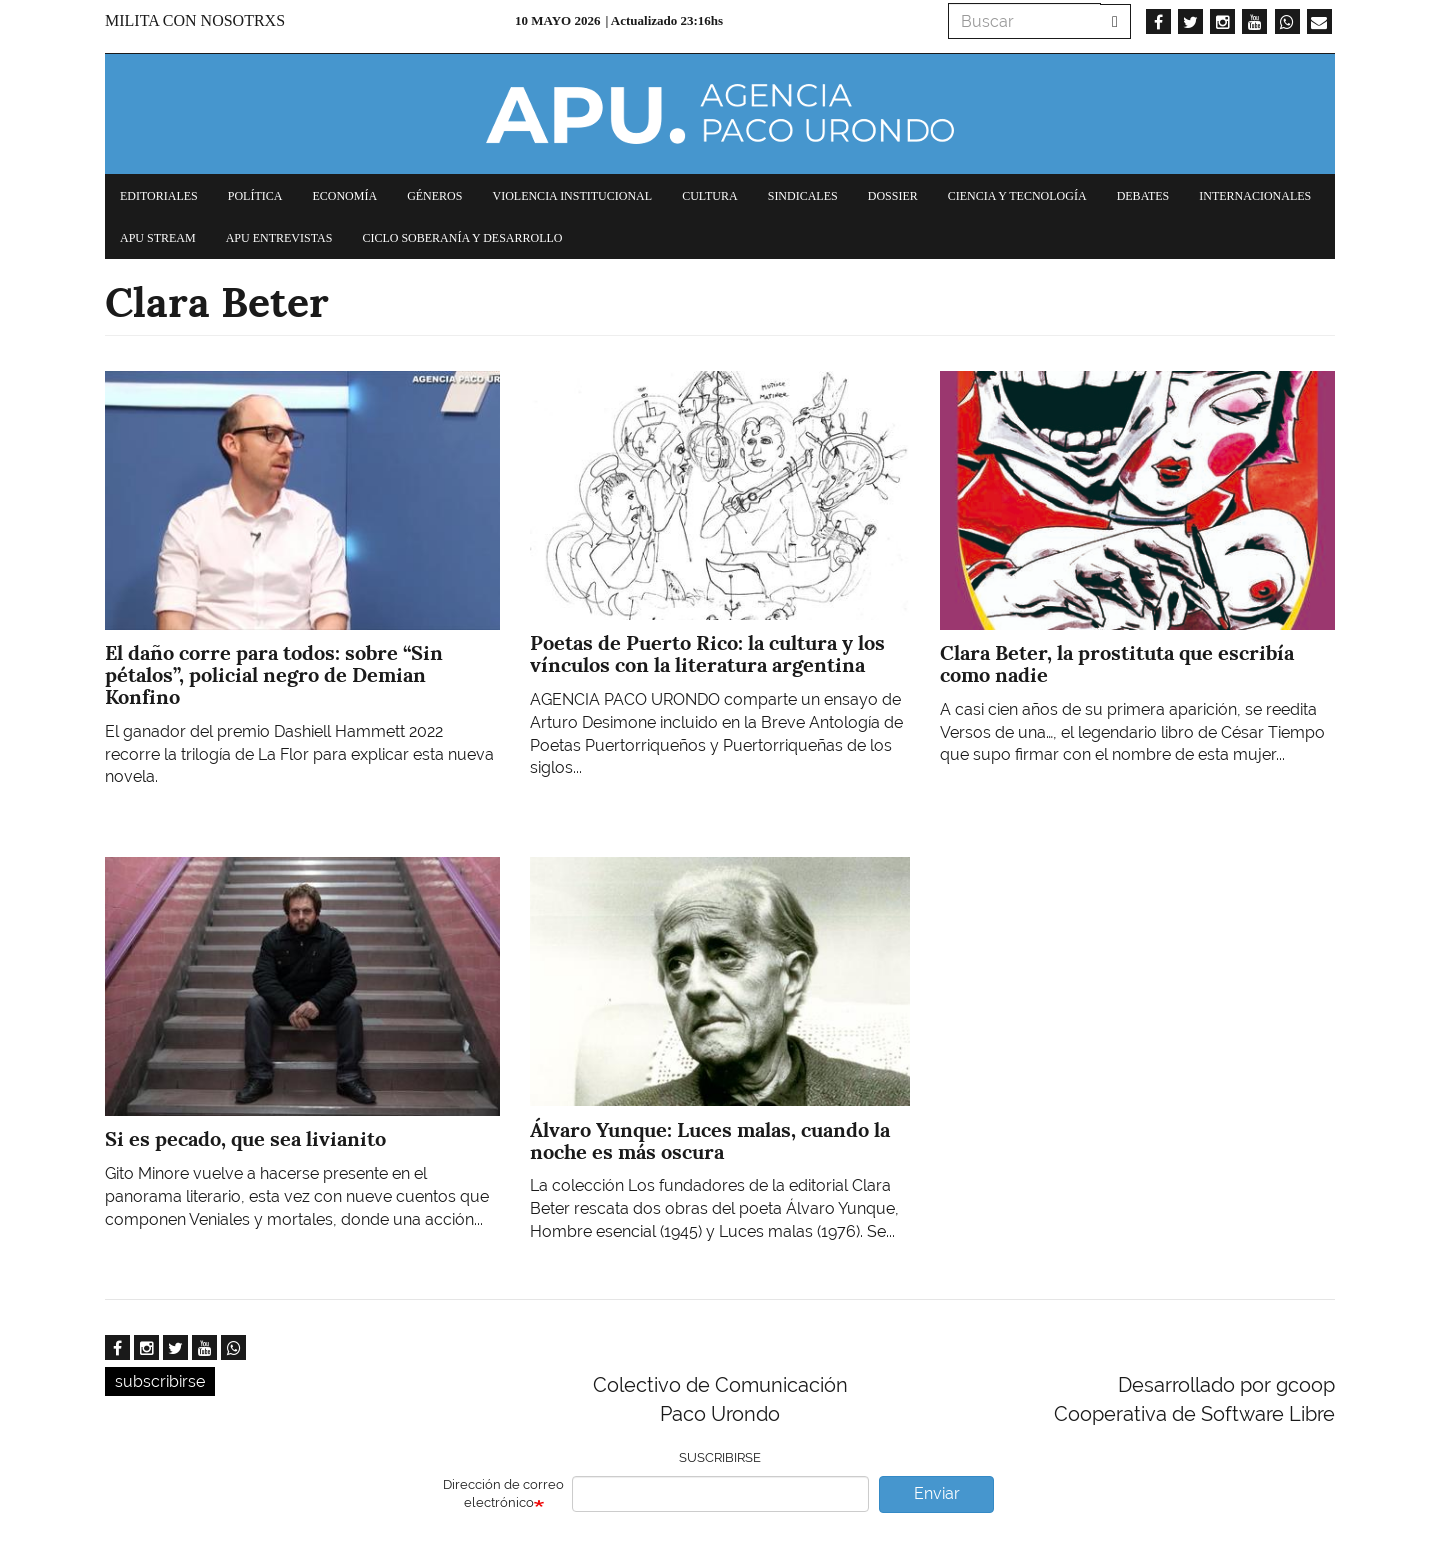 The image size is (1440, 1554). Describe the element at coordinates (434, 196) in the screenshot. I see `Géneros` at that location.